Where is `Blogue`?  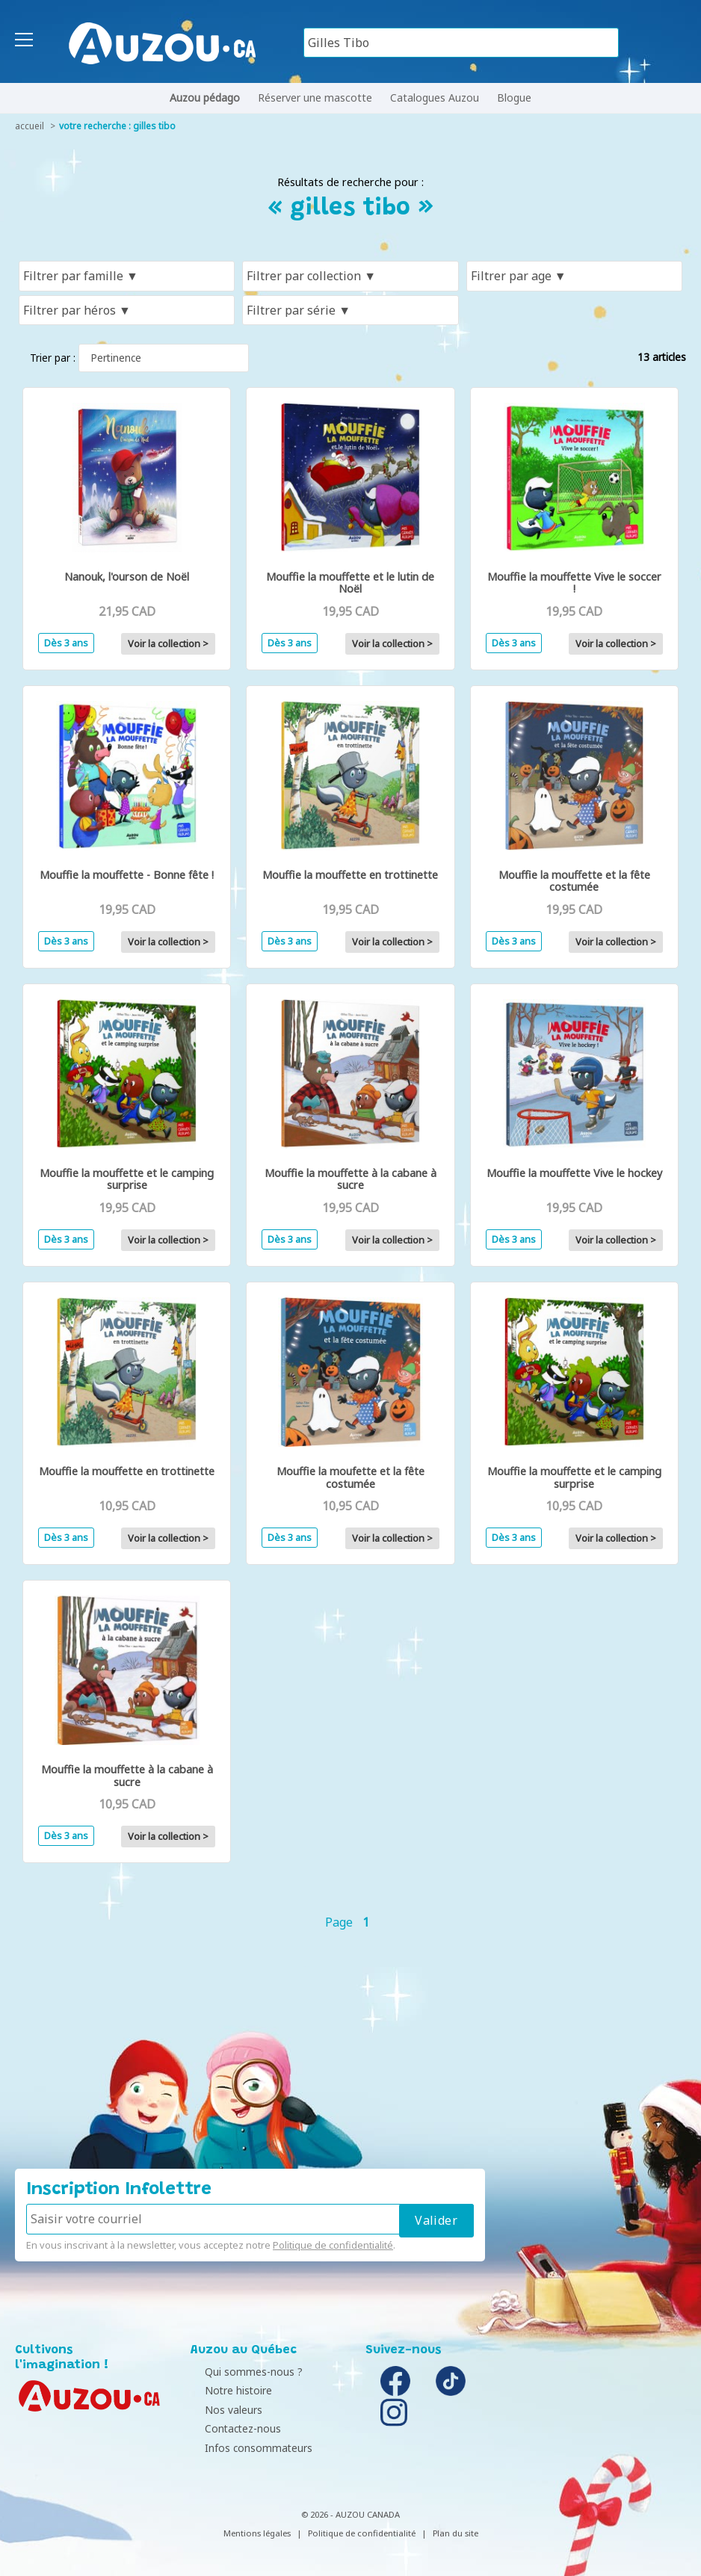
Blogue is located at coordinates (514, 97).